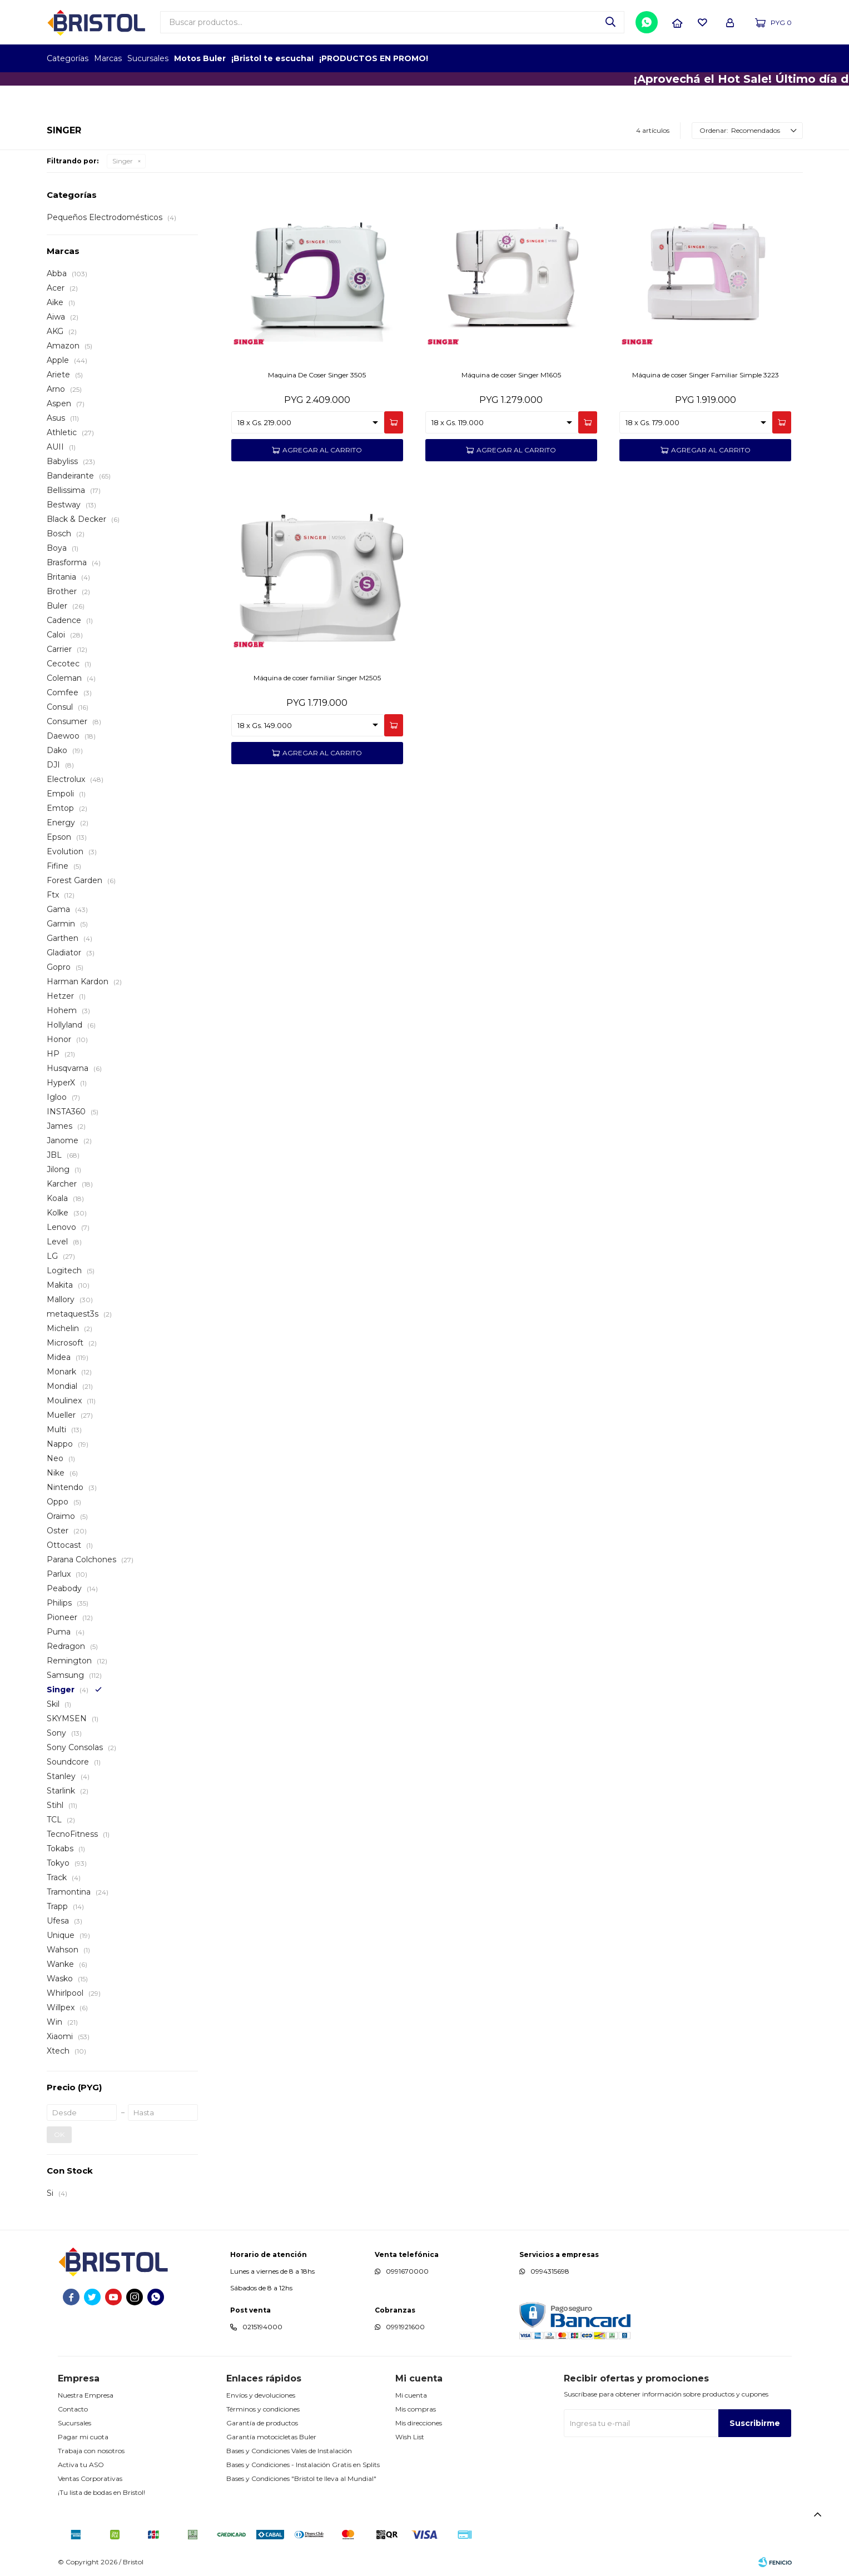  What do you see at coordinates (407, 2271) in the screenshot?
I see `0991670000` at bounding box center [407, 2271].